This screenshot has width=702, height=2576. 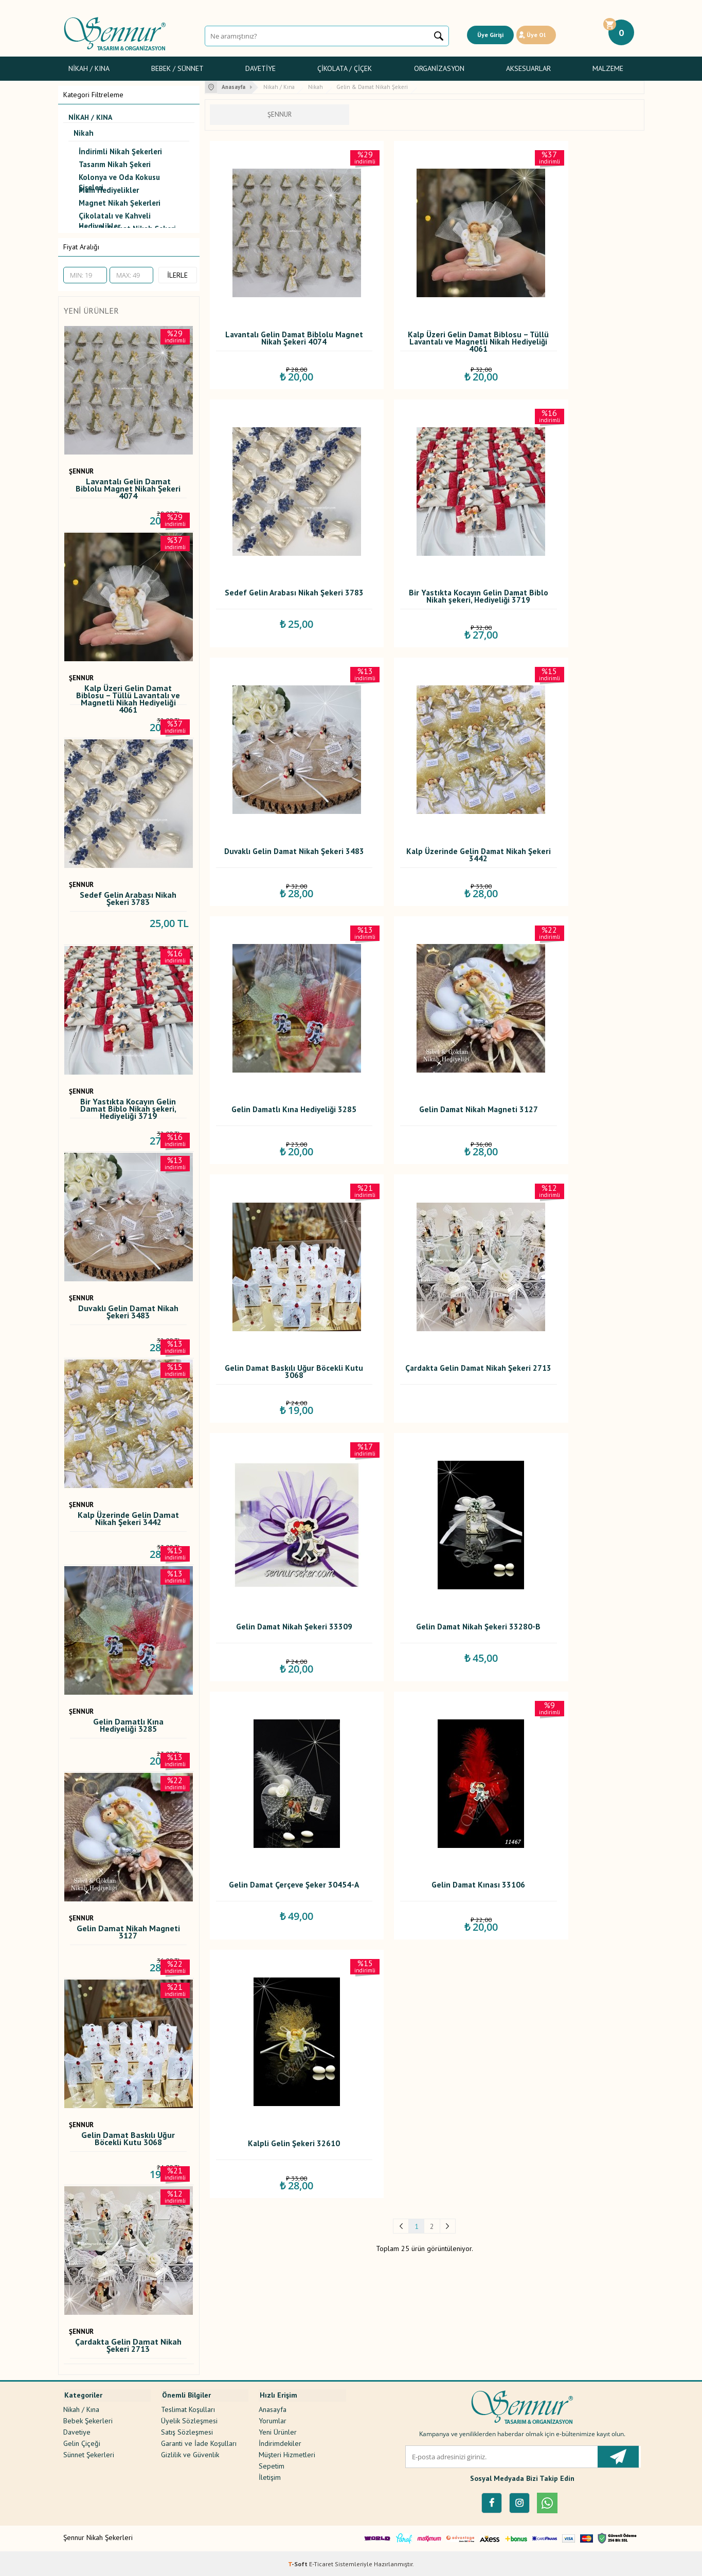 I want to click on Davetiye, so click(x=260, y=68).